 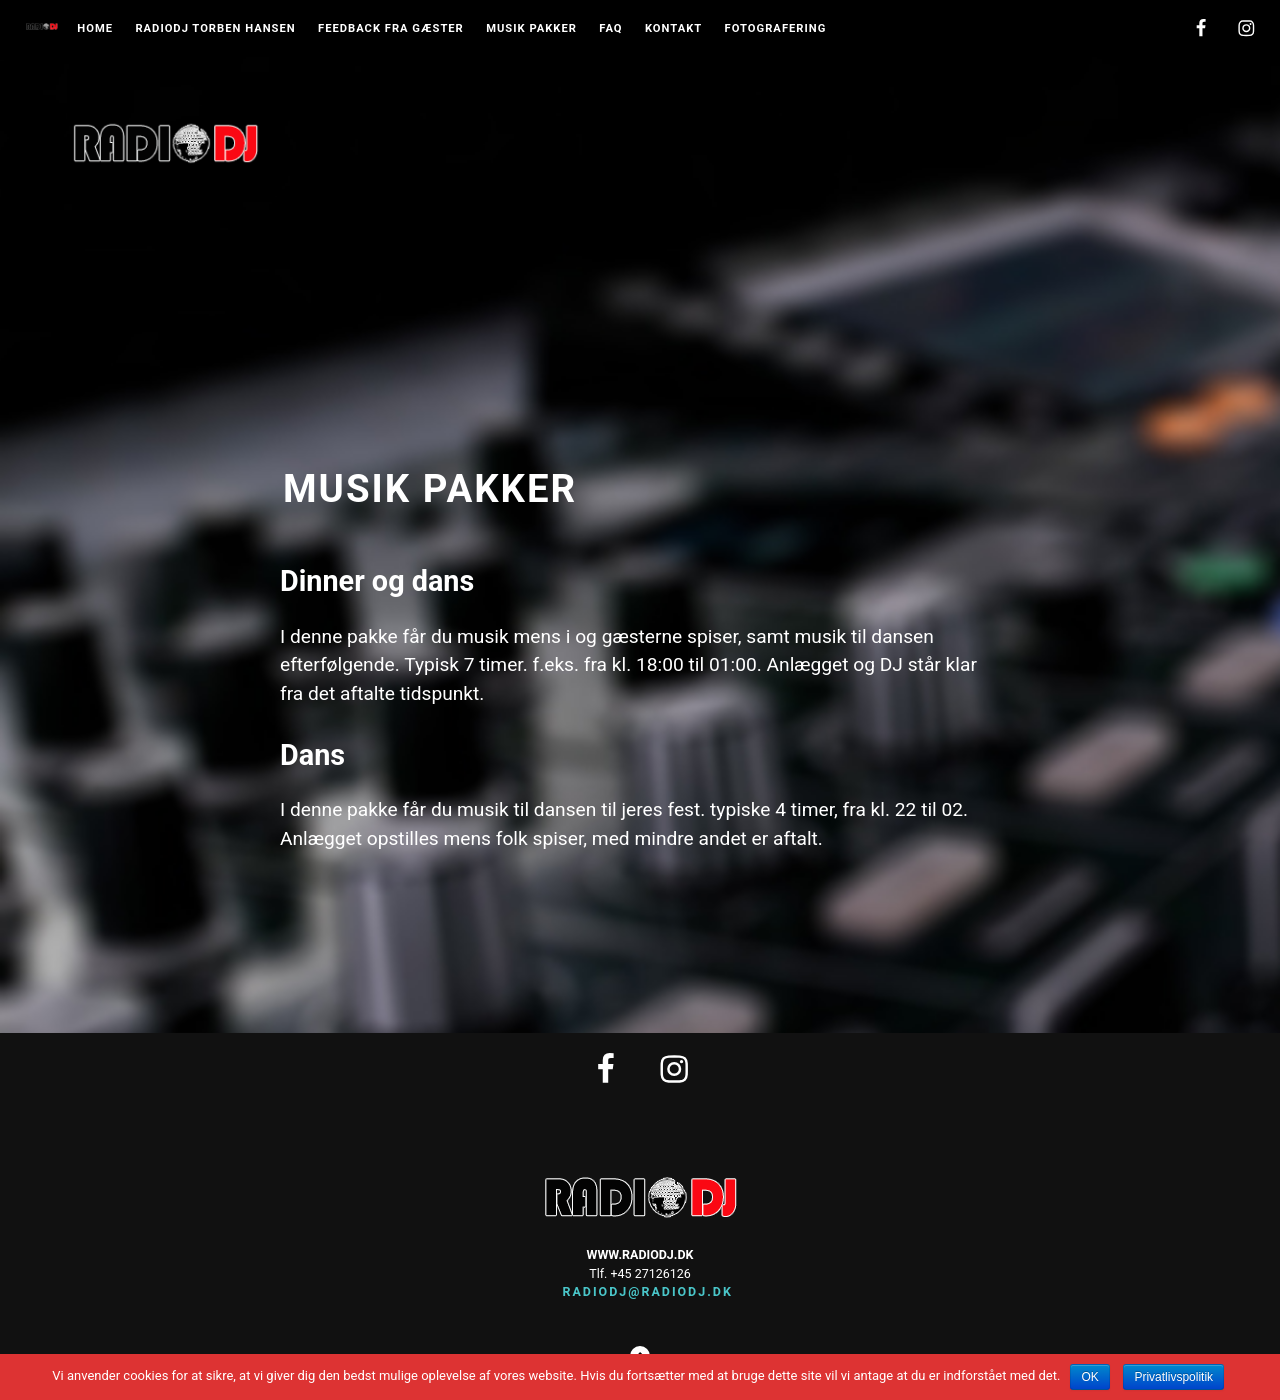 I want to click on Kontakt, so click(x=673, y=29).